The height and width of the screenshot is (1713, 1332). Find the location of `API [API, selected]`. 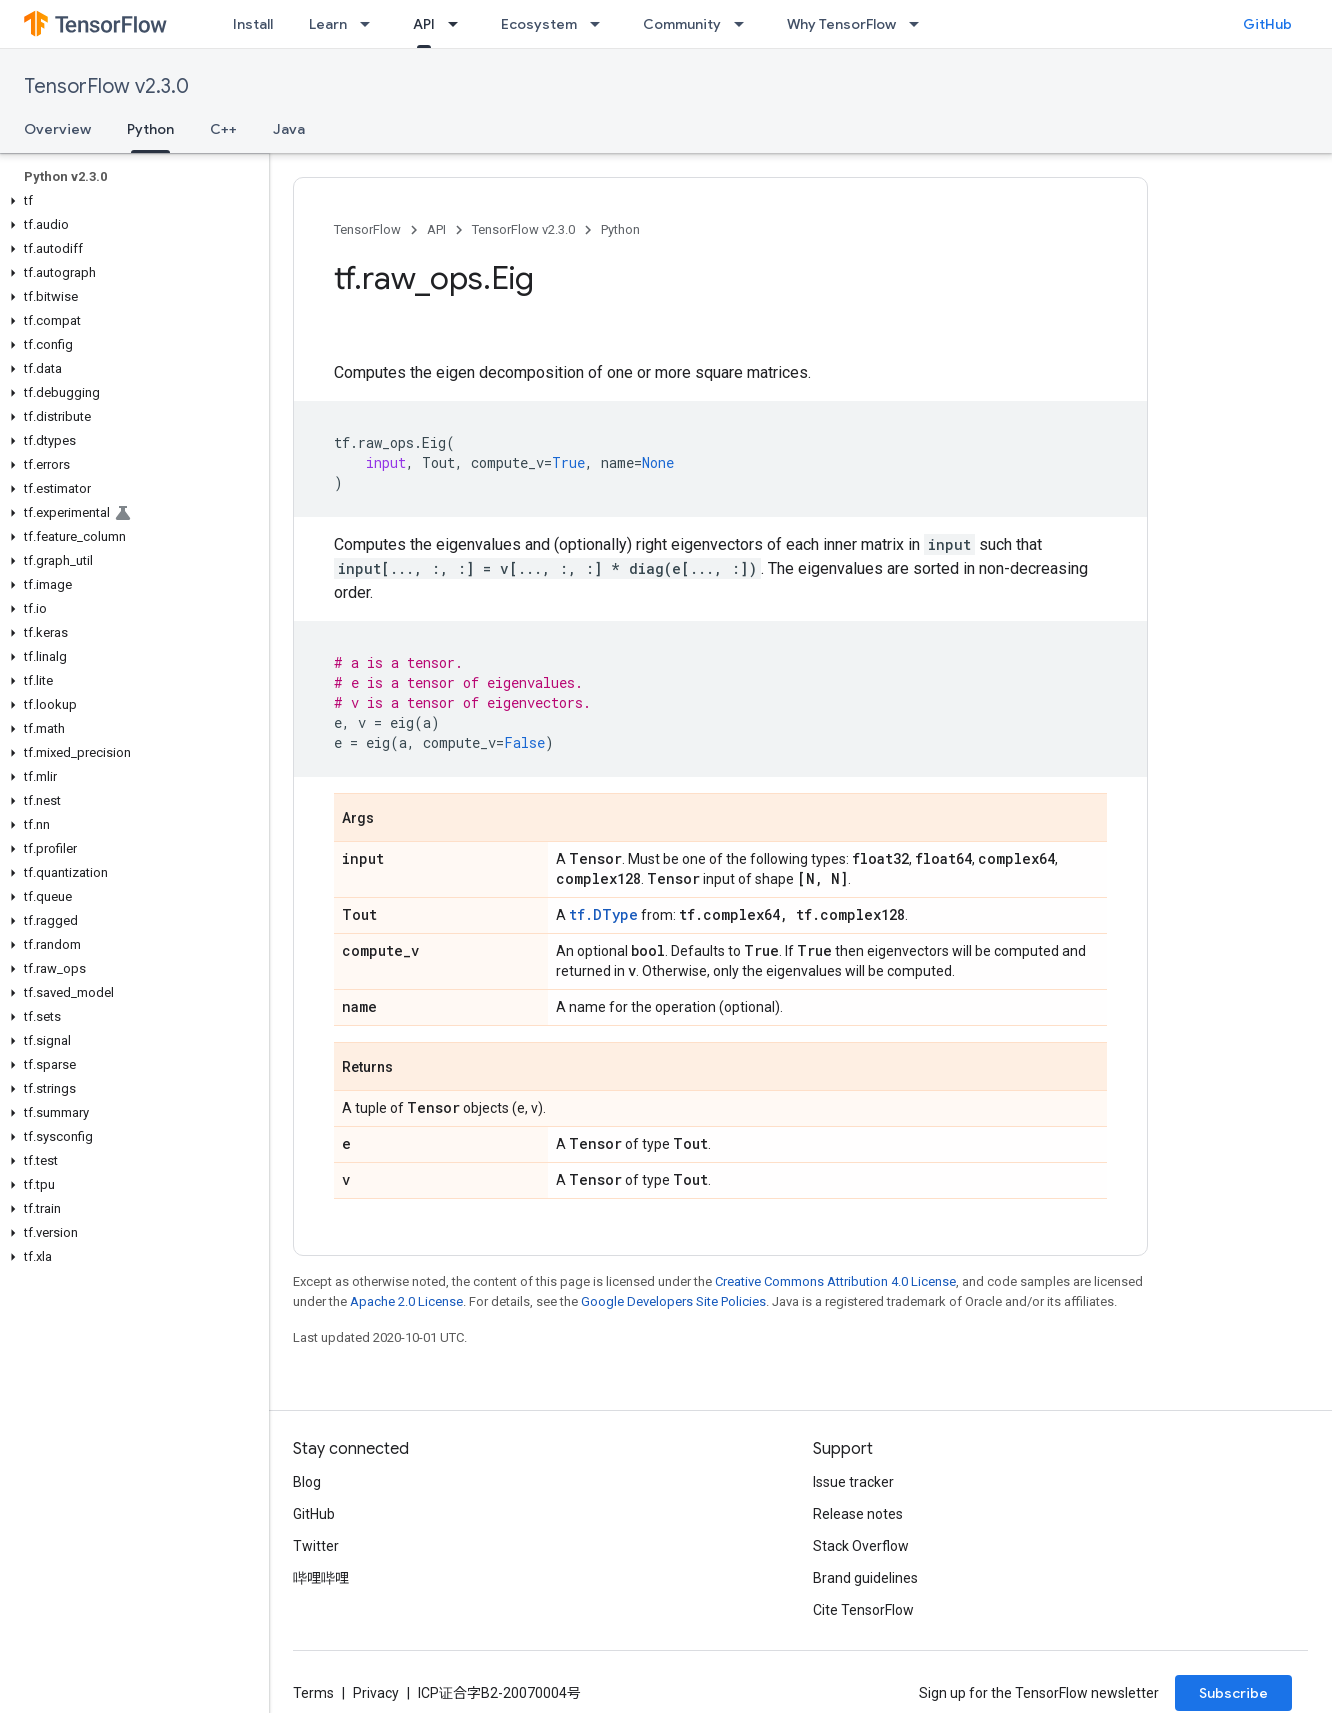

API [API, selected] is located at coordinates (424, 24).